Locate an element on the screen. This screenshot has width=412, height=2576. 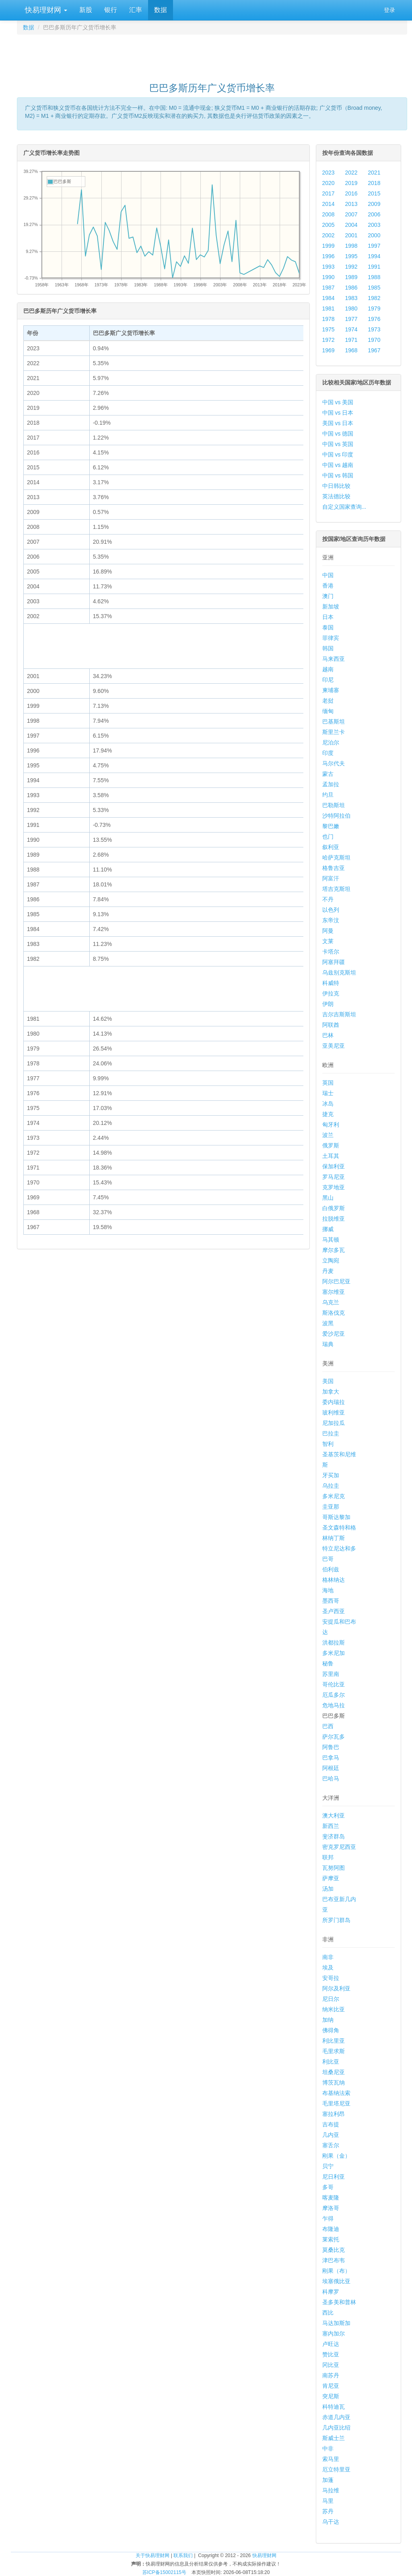
秘鲁 is located at coordinates (328, 1663).